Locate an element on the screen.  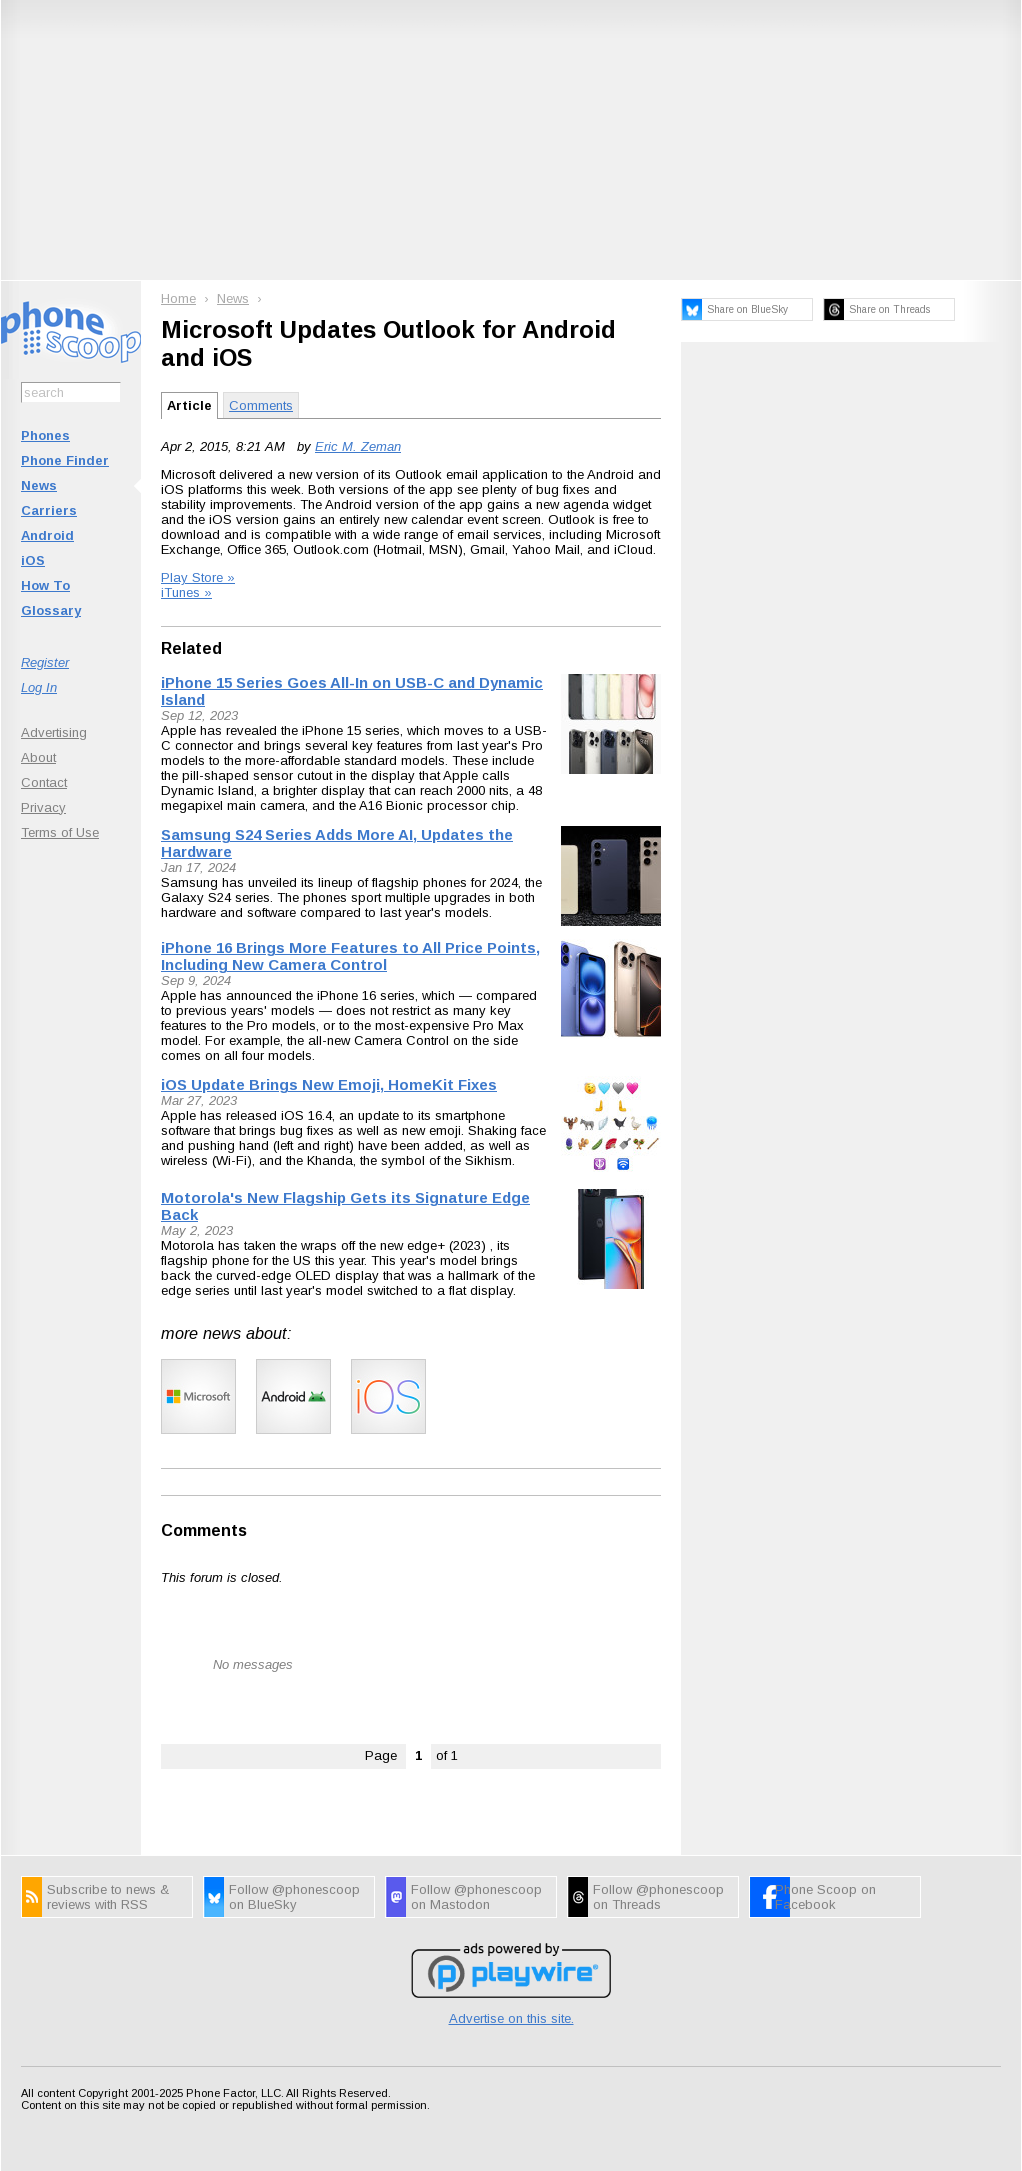
Advertise on this site. is located at coordinates (511, 2018).